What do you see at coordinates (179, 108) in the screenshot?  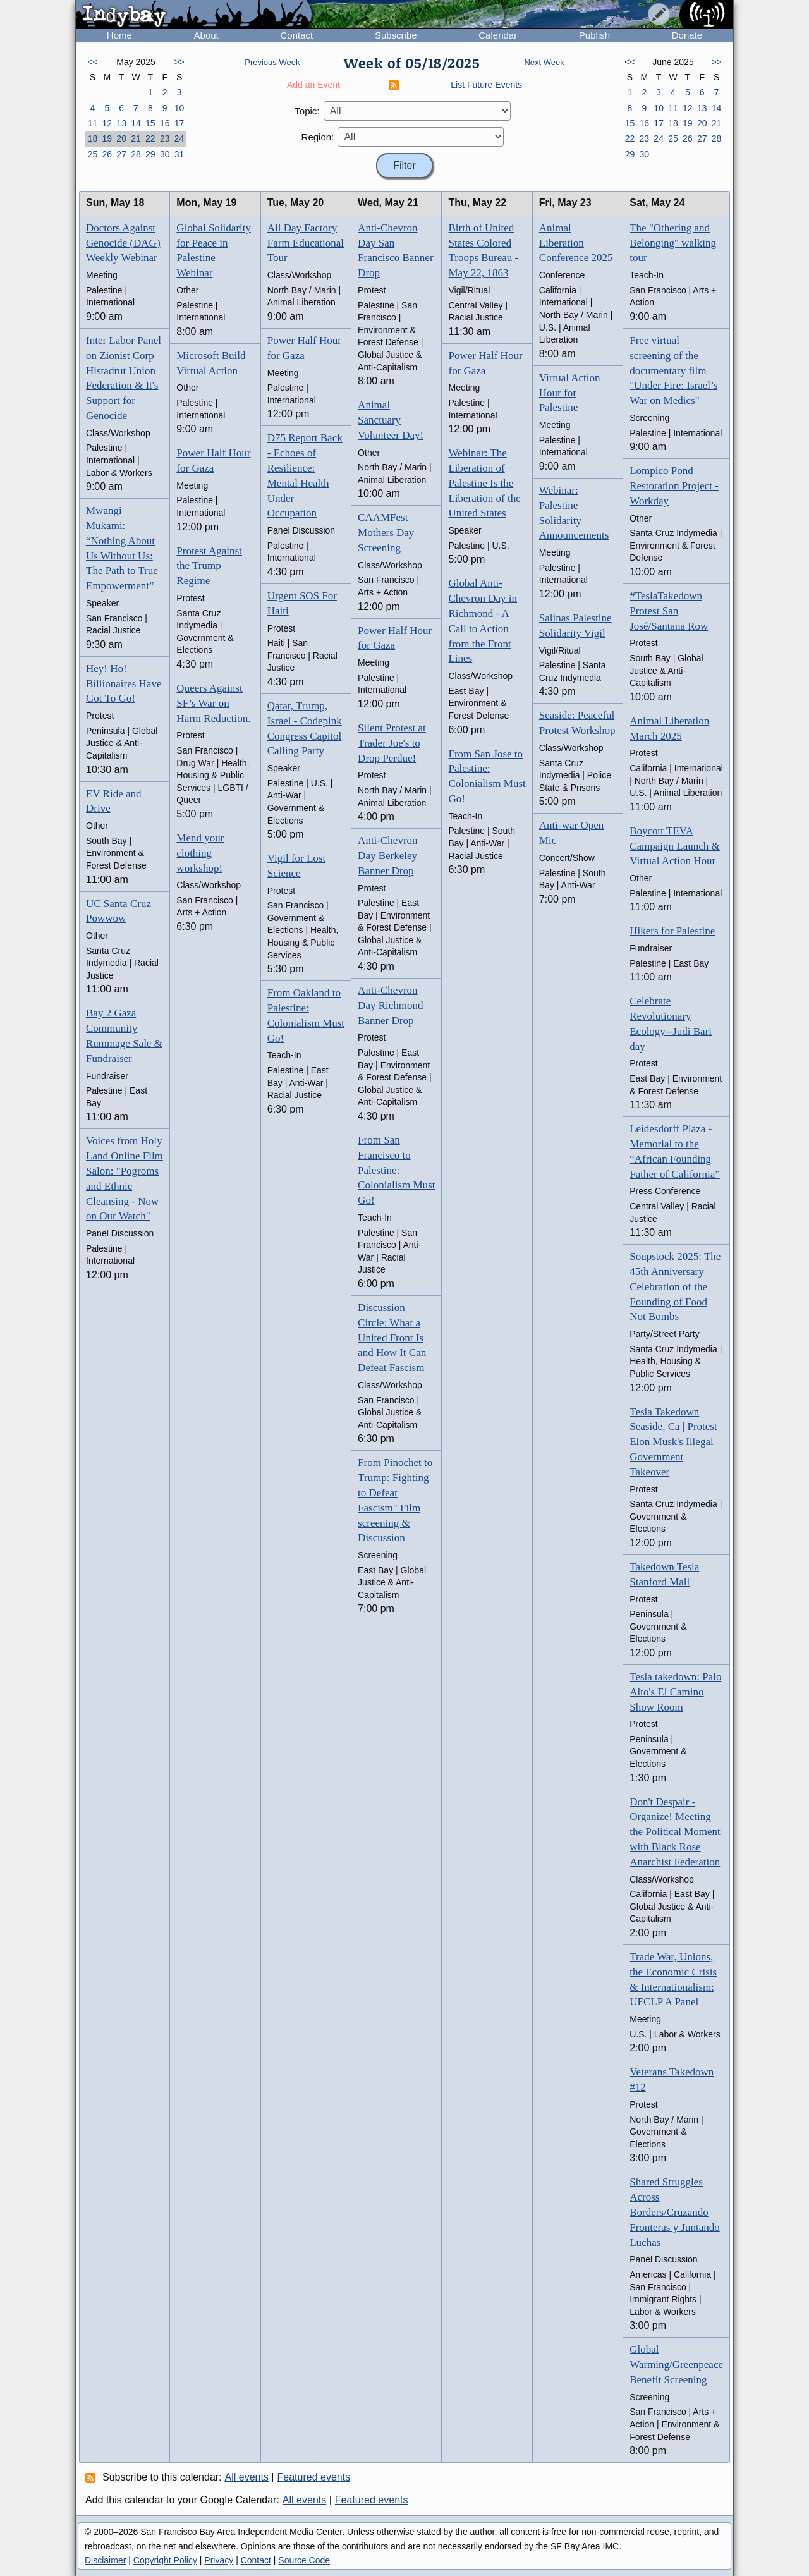 I see `10` at bounding box center [179, 108].